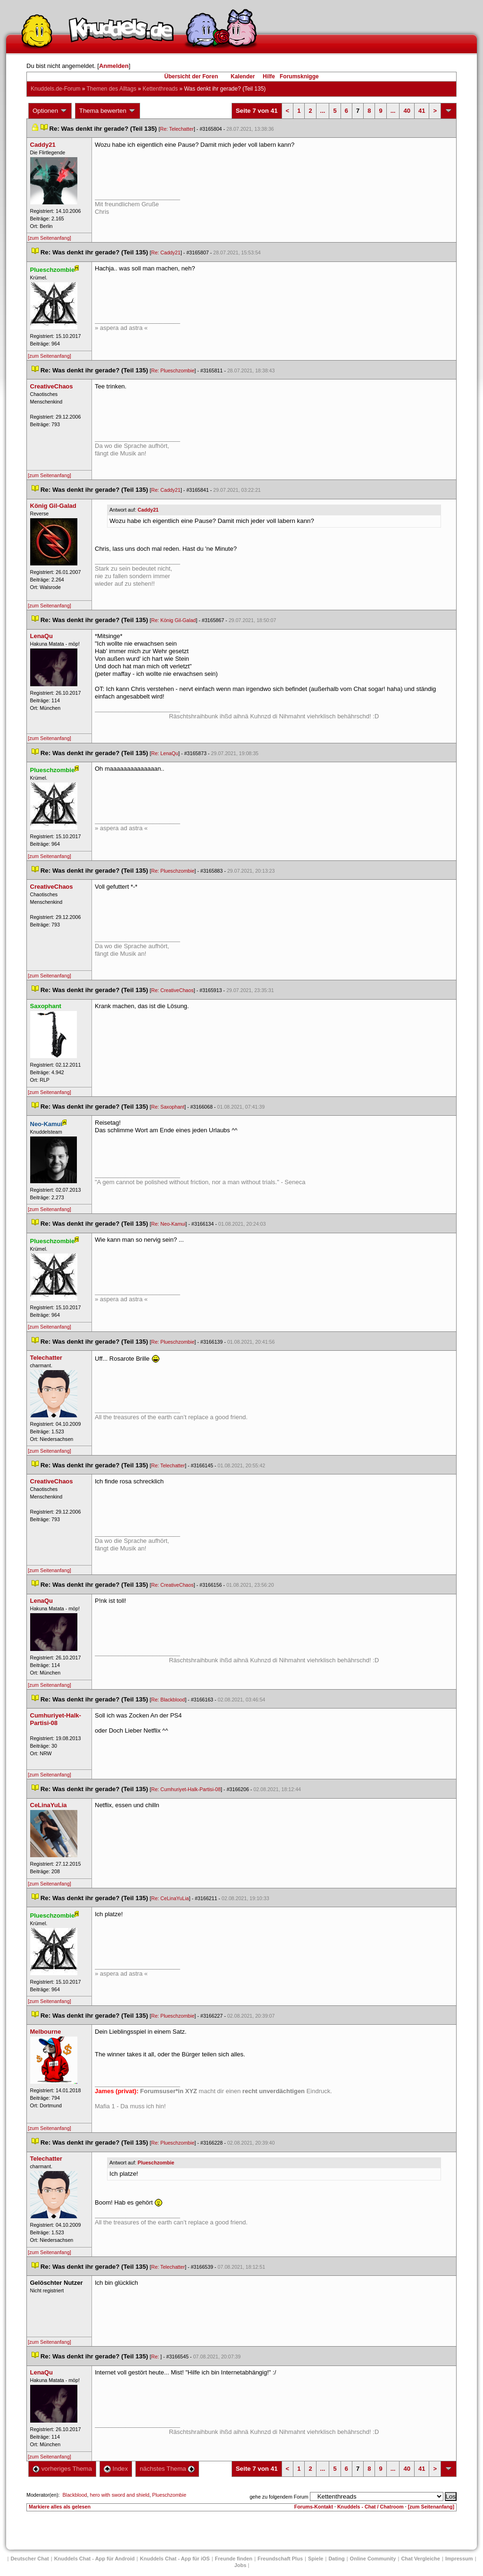 The image size is (483, 2576). I want to click on Forumsknigge, so click(299, 76).